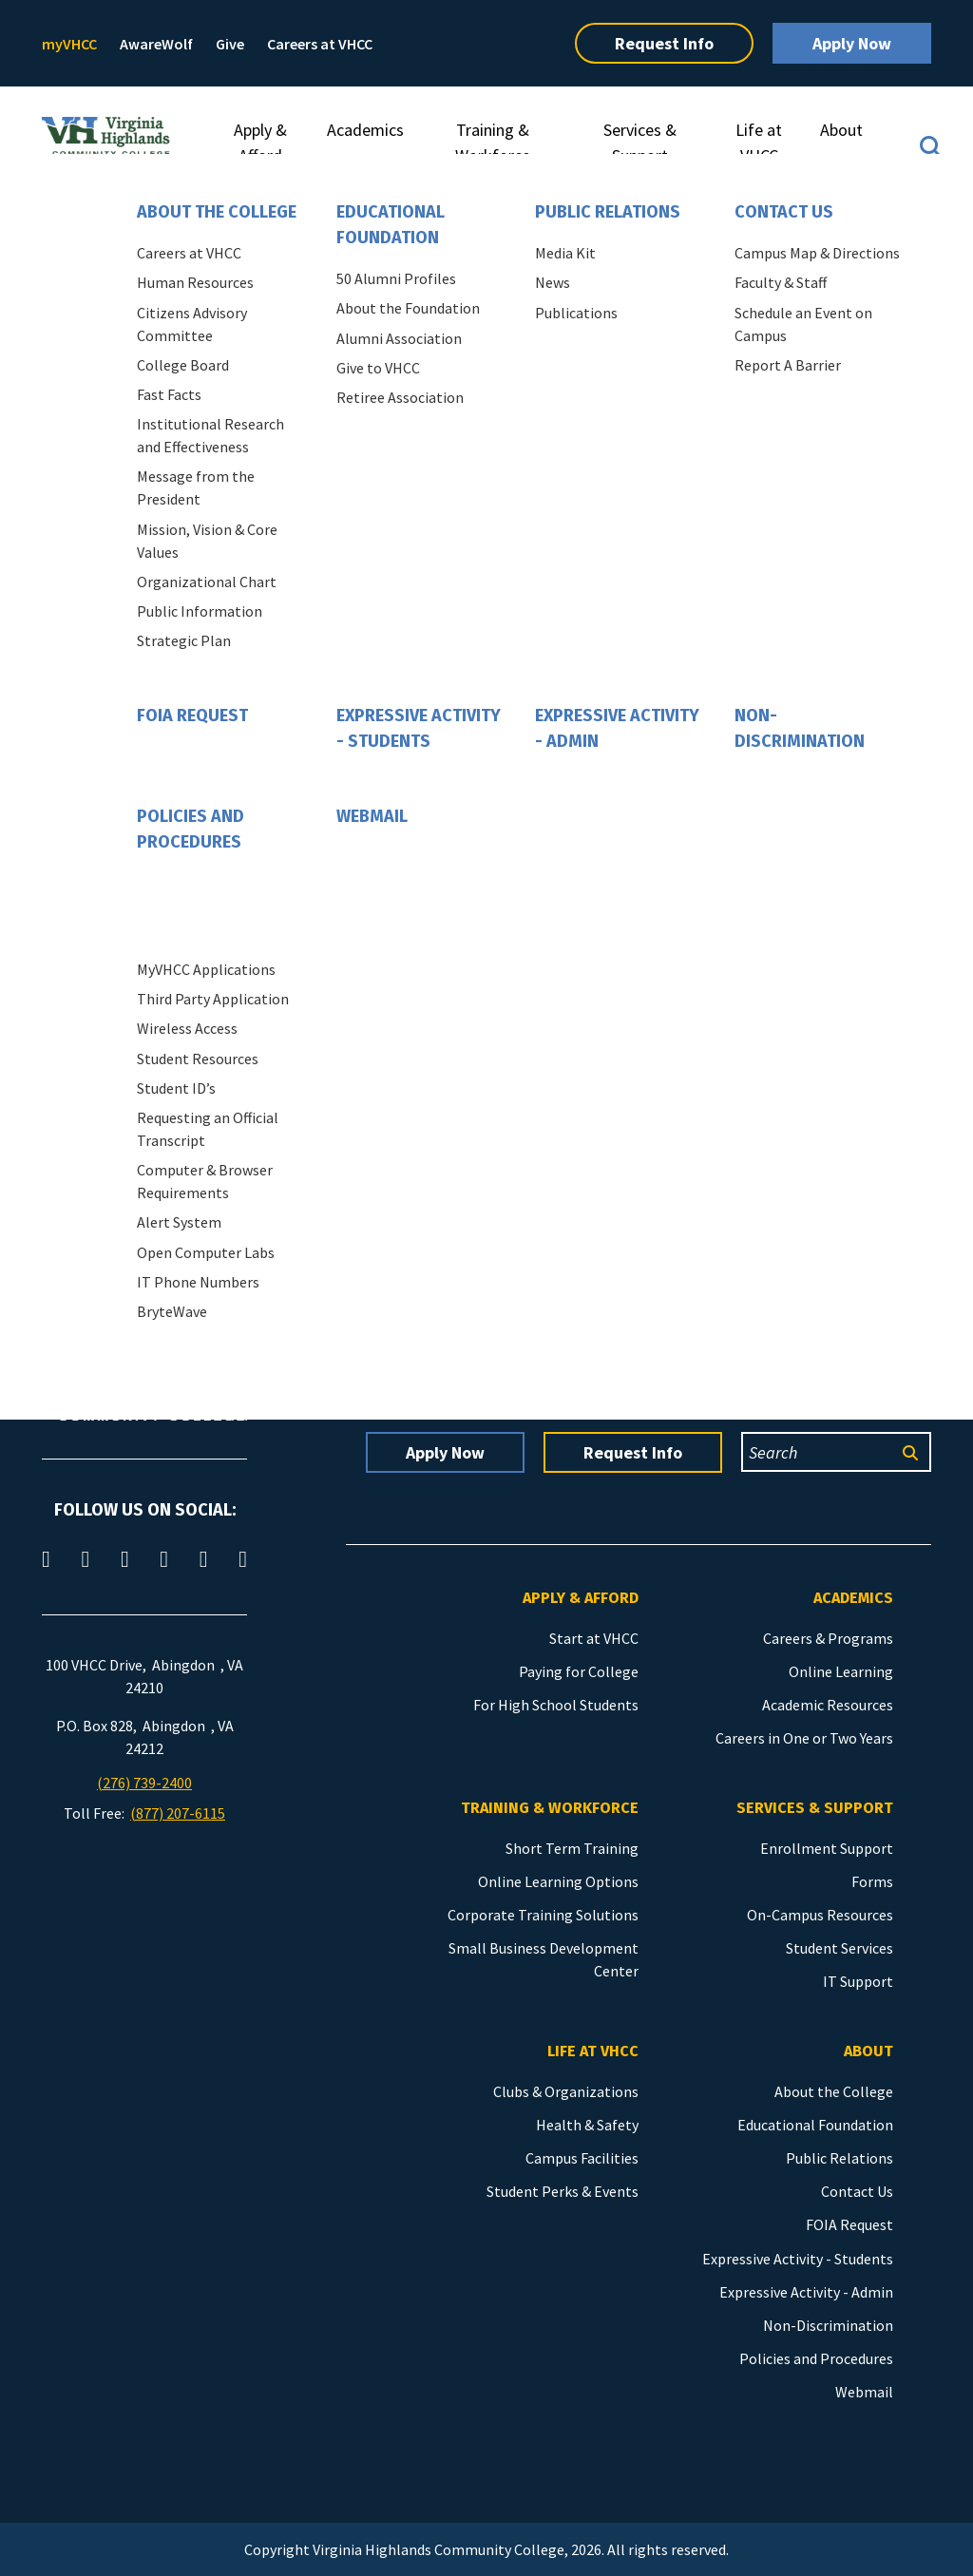 Image resolution: width=973 pixels, height=2576 pixels. What do you see at coordinates (400, 397) in the screenshot?
I see `Retiree Association` at bounding box center [400, 397].